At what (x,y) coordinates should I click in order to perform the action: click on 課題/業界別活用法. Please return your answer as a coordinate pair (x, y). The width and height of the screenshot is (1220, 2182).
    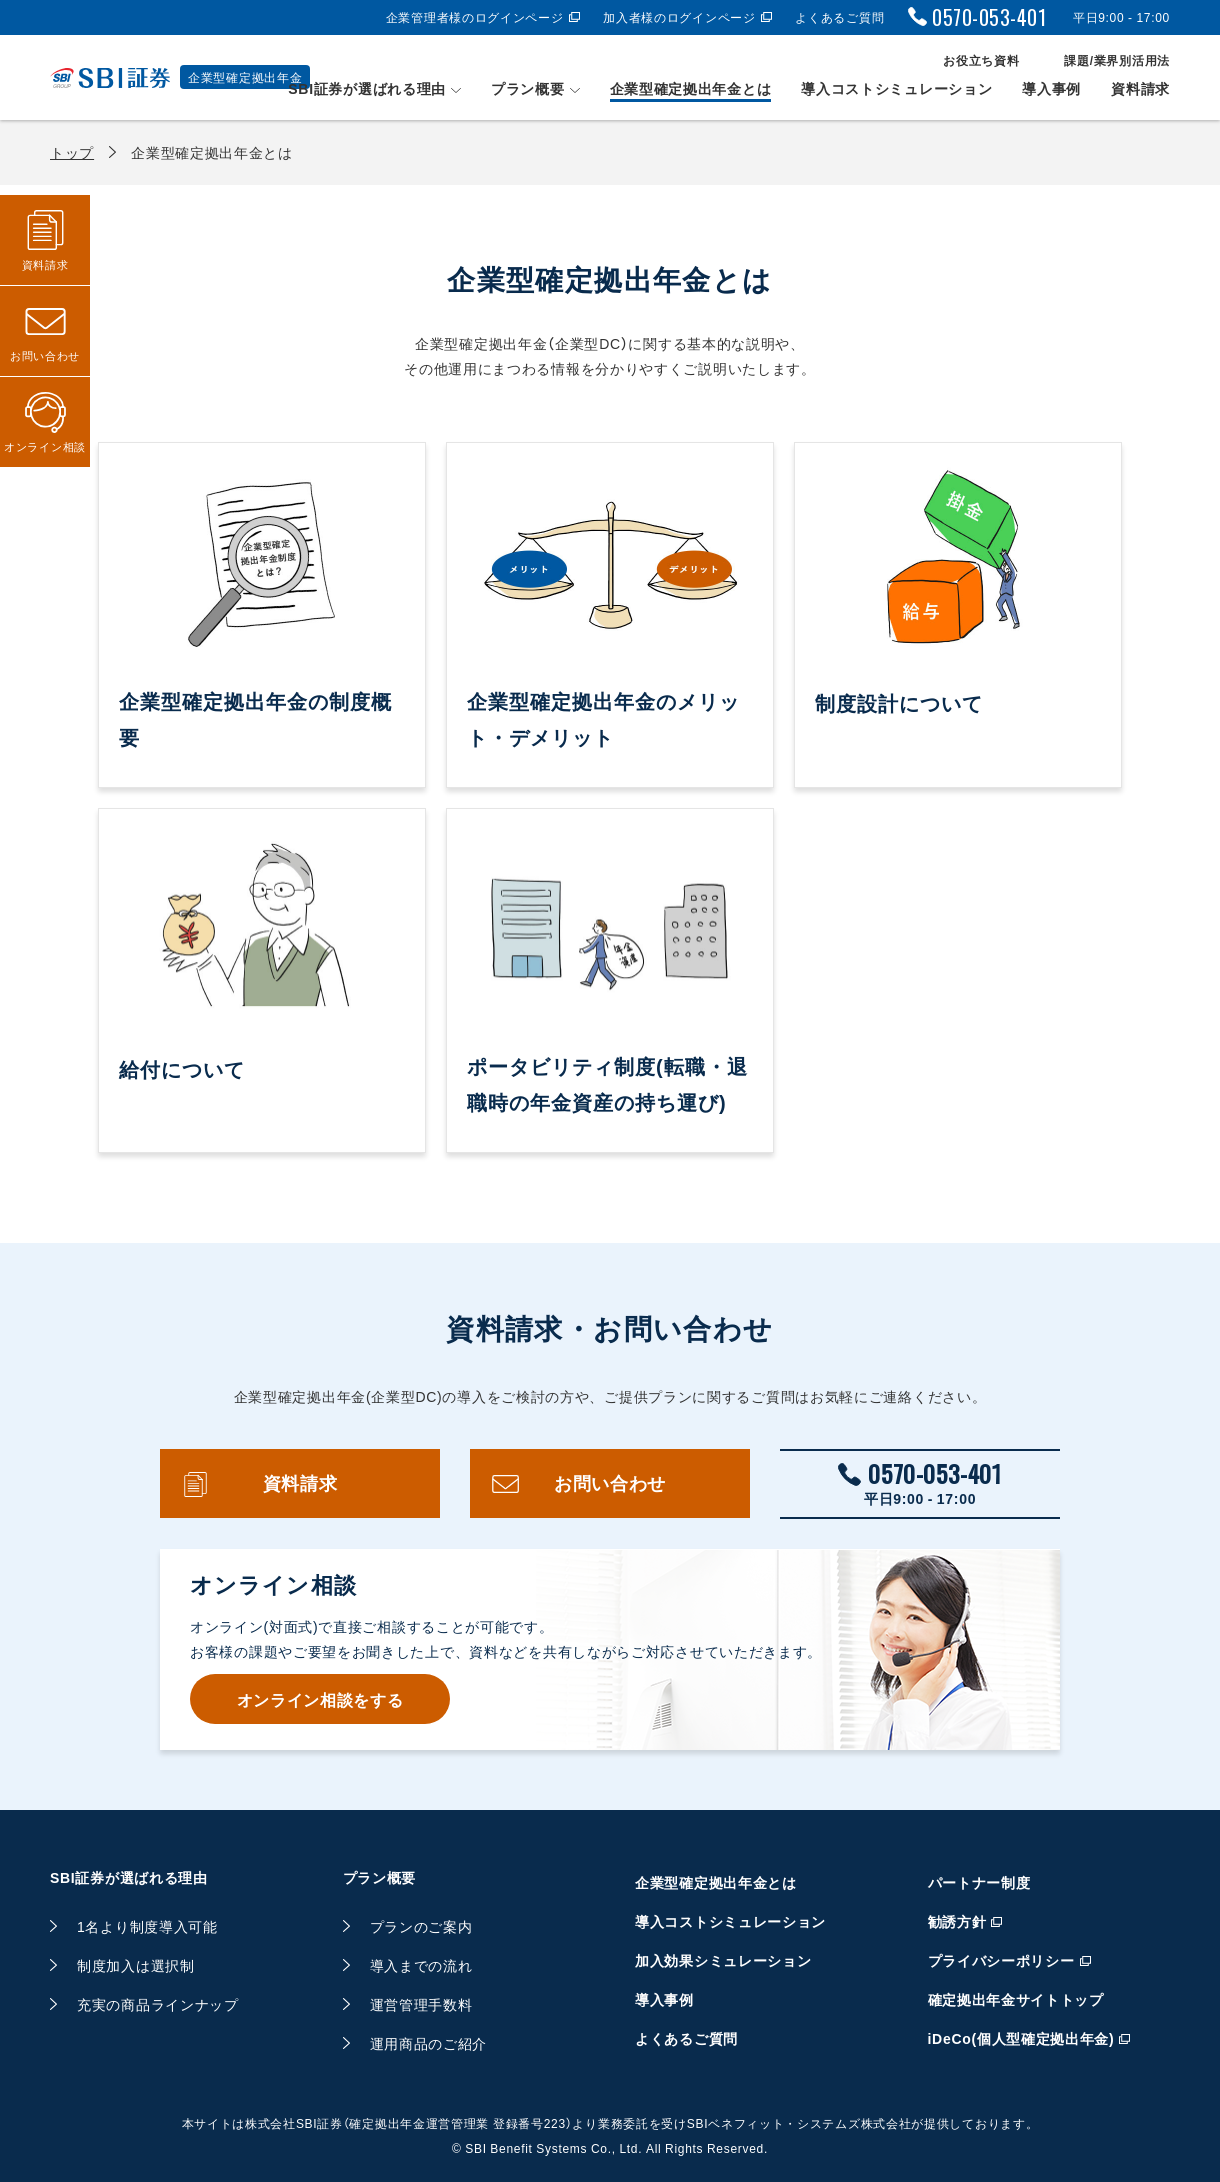
    Looking at the image, I should click on (1117, 60).